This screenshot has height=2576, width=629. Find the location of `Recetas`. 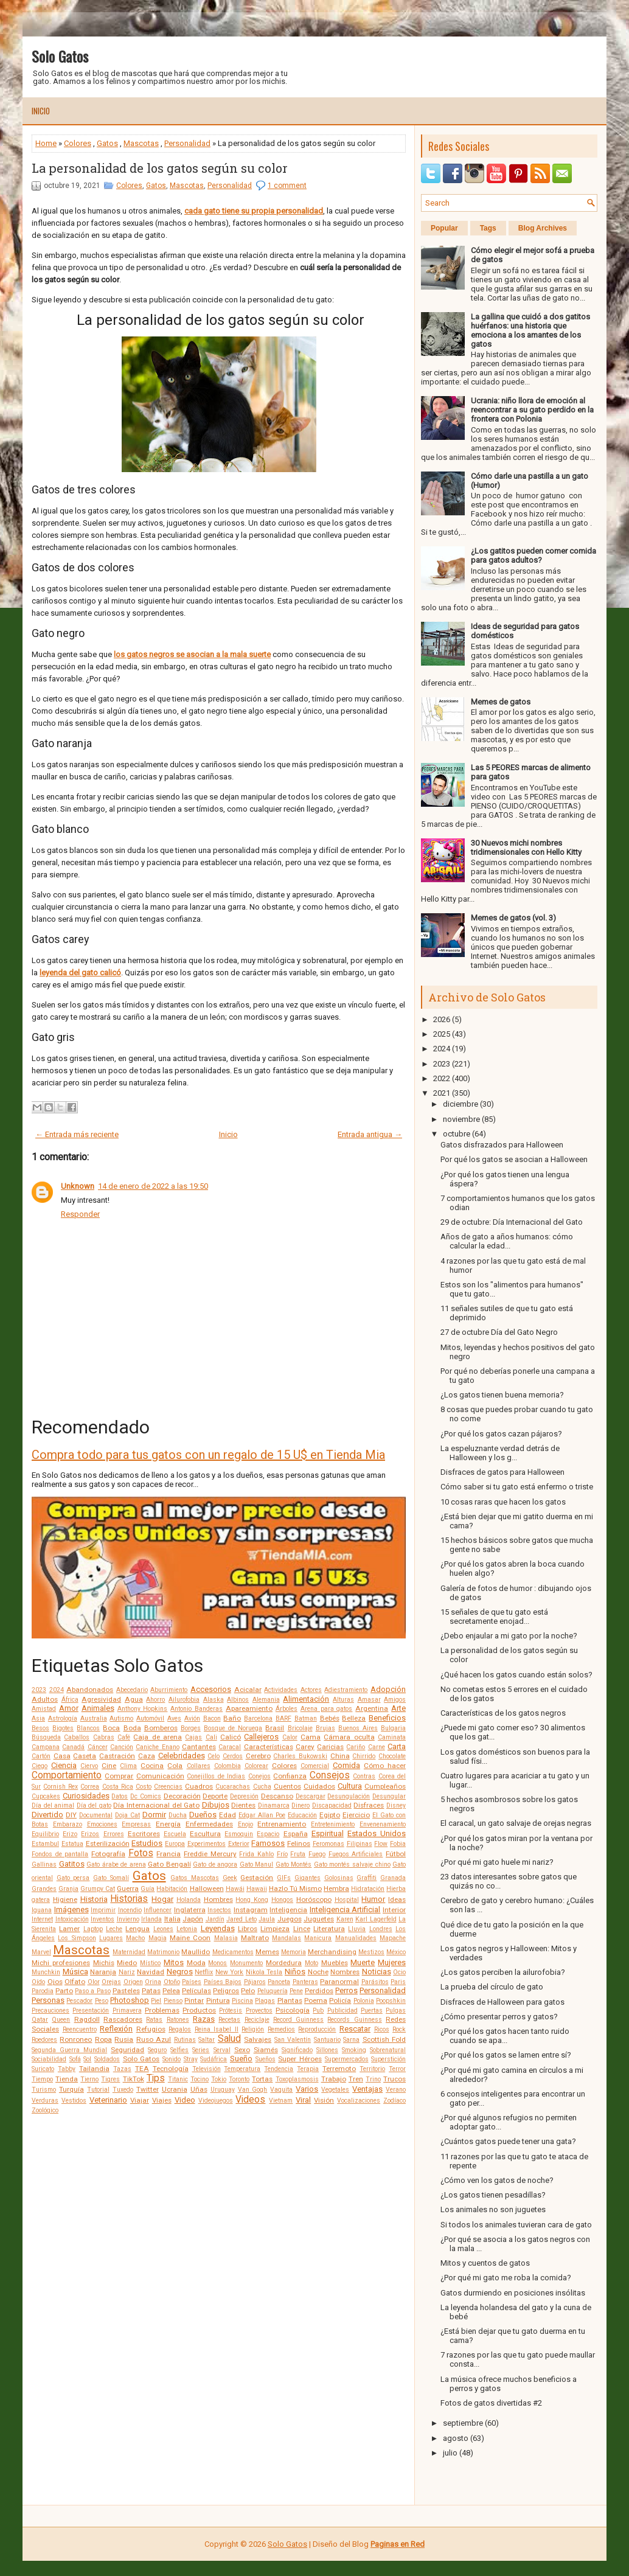

Recetas is located at coordinates (229, 2020).